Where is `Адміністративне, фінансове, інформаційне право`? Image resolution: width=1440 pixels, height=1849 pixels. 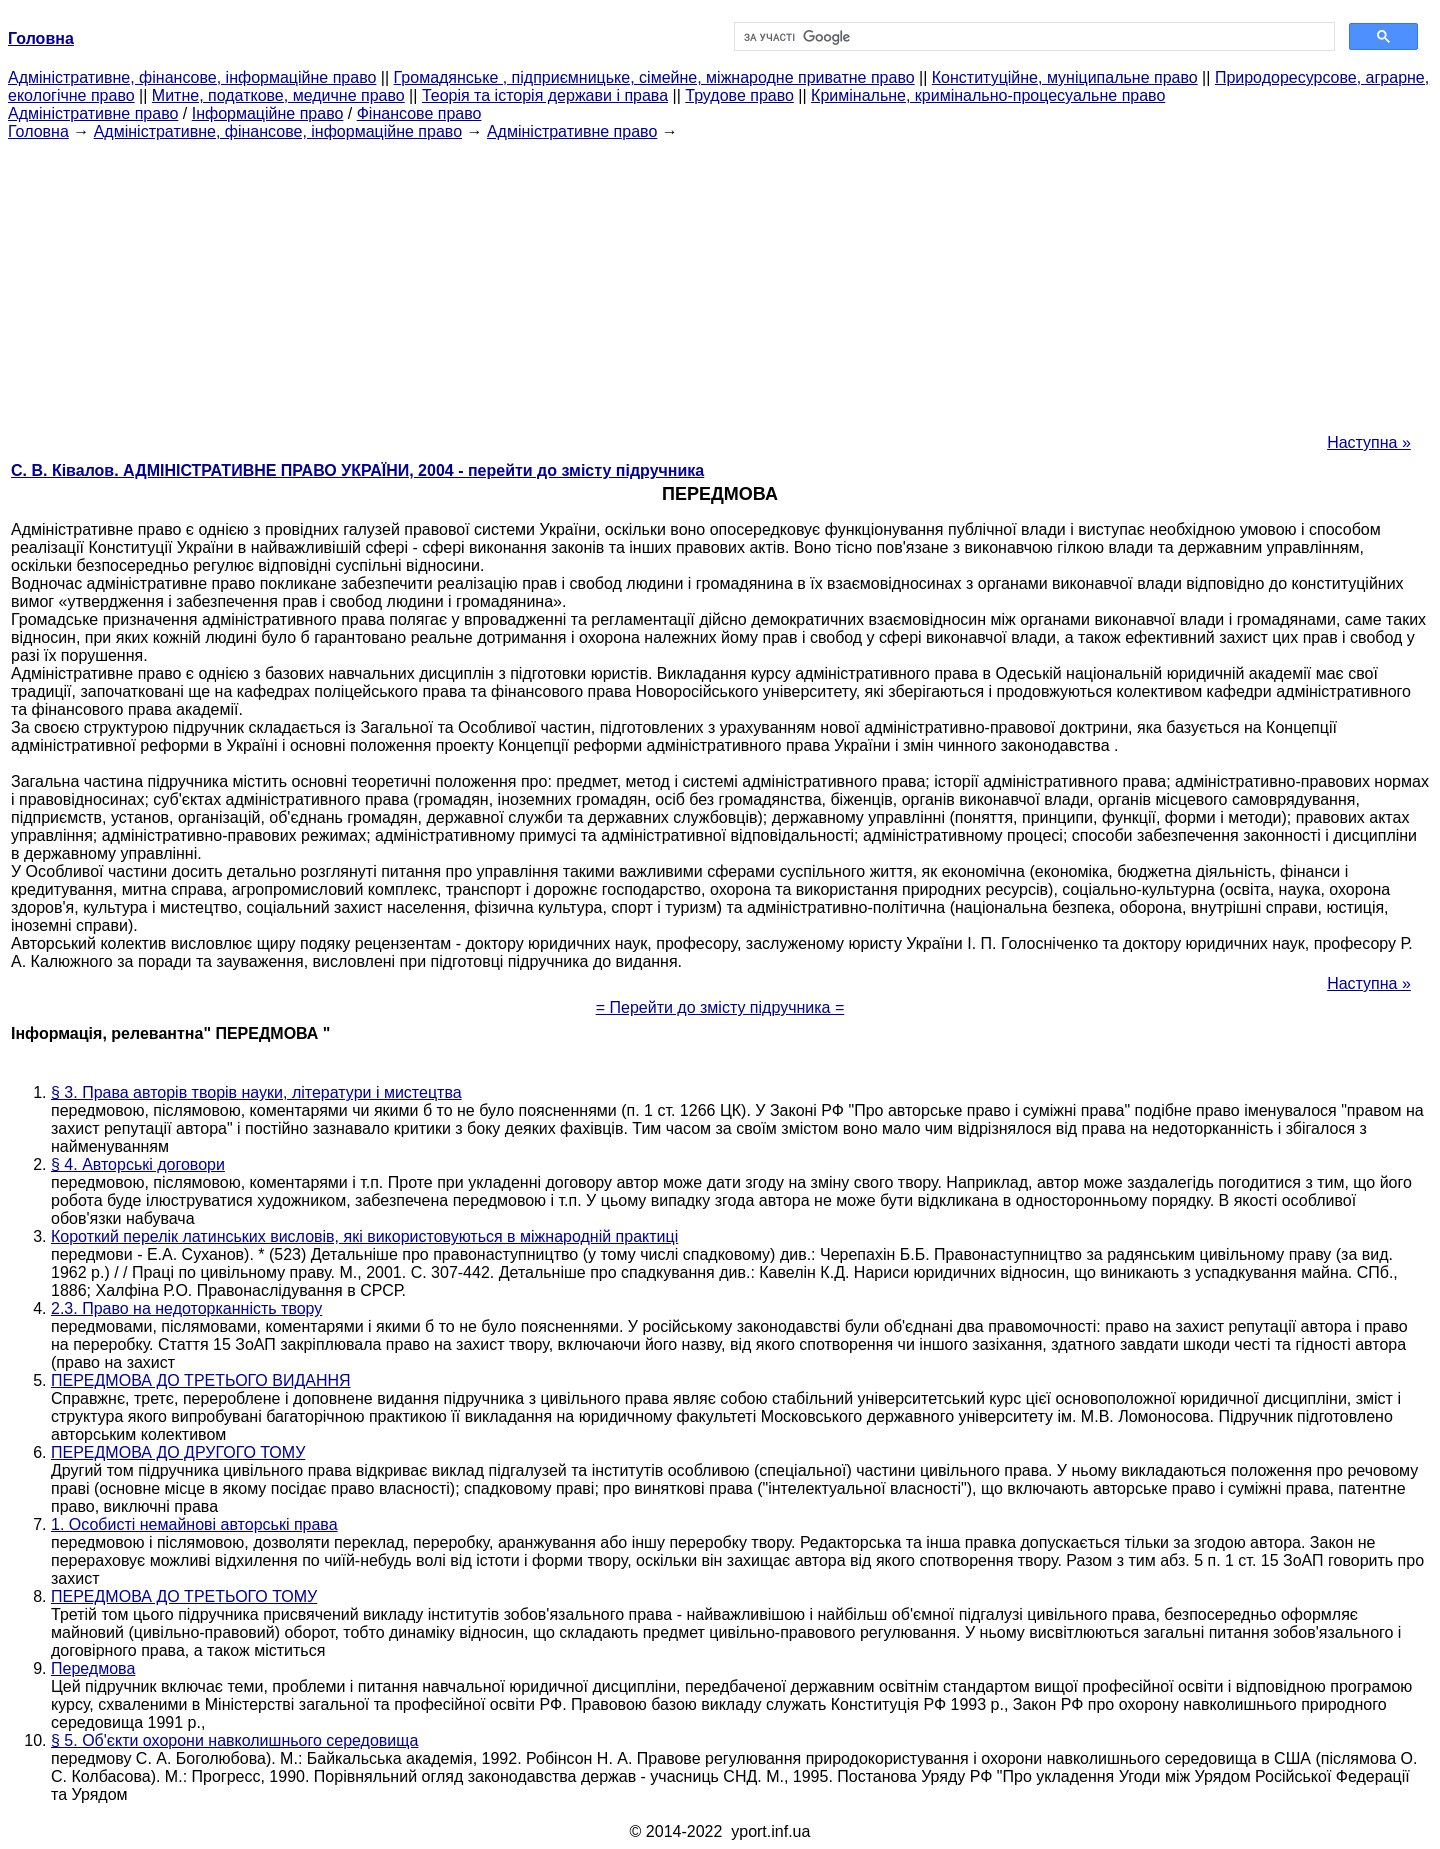
Адміністративне, фінансове, інформаційне право is located at coordinates (192, 77).